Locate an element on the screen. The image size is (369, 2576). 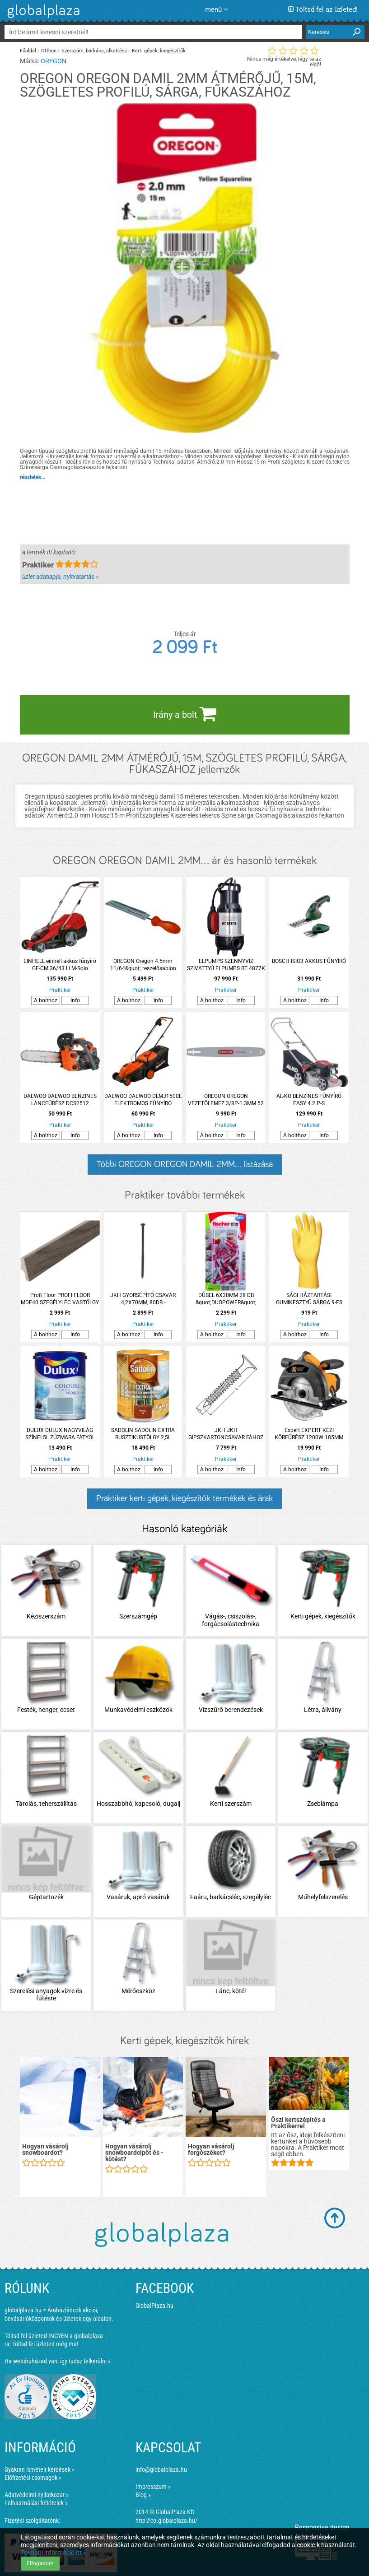
OREGON OREGON VEZETŐLEMEZ 3/8P-1.3MM 52 SZEM 3 SZEGECSES is located at coordinates (226, 1100).